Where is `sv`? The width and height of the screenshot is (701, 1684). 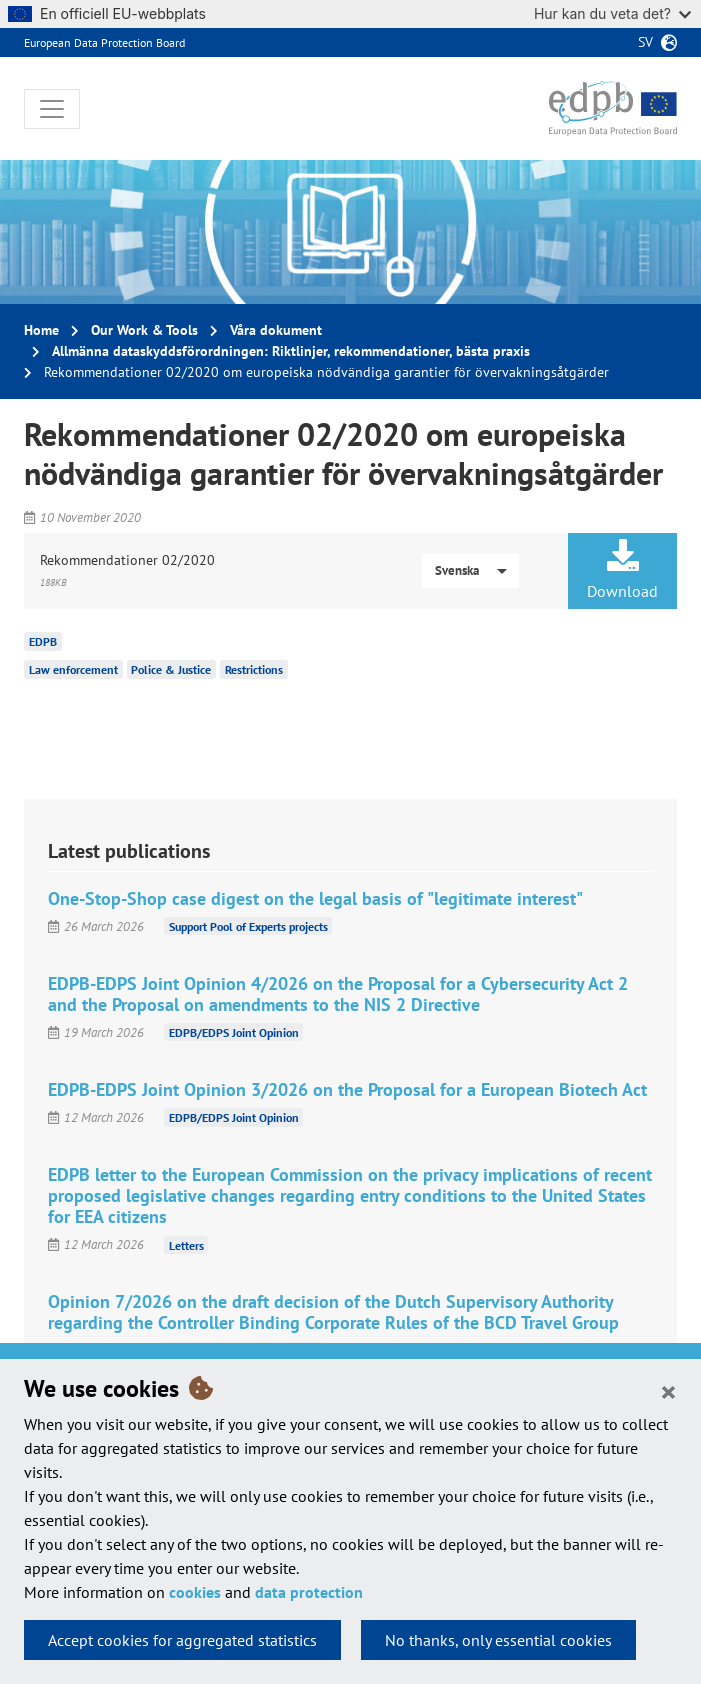 sv is located at coordinates (645, 42).